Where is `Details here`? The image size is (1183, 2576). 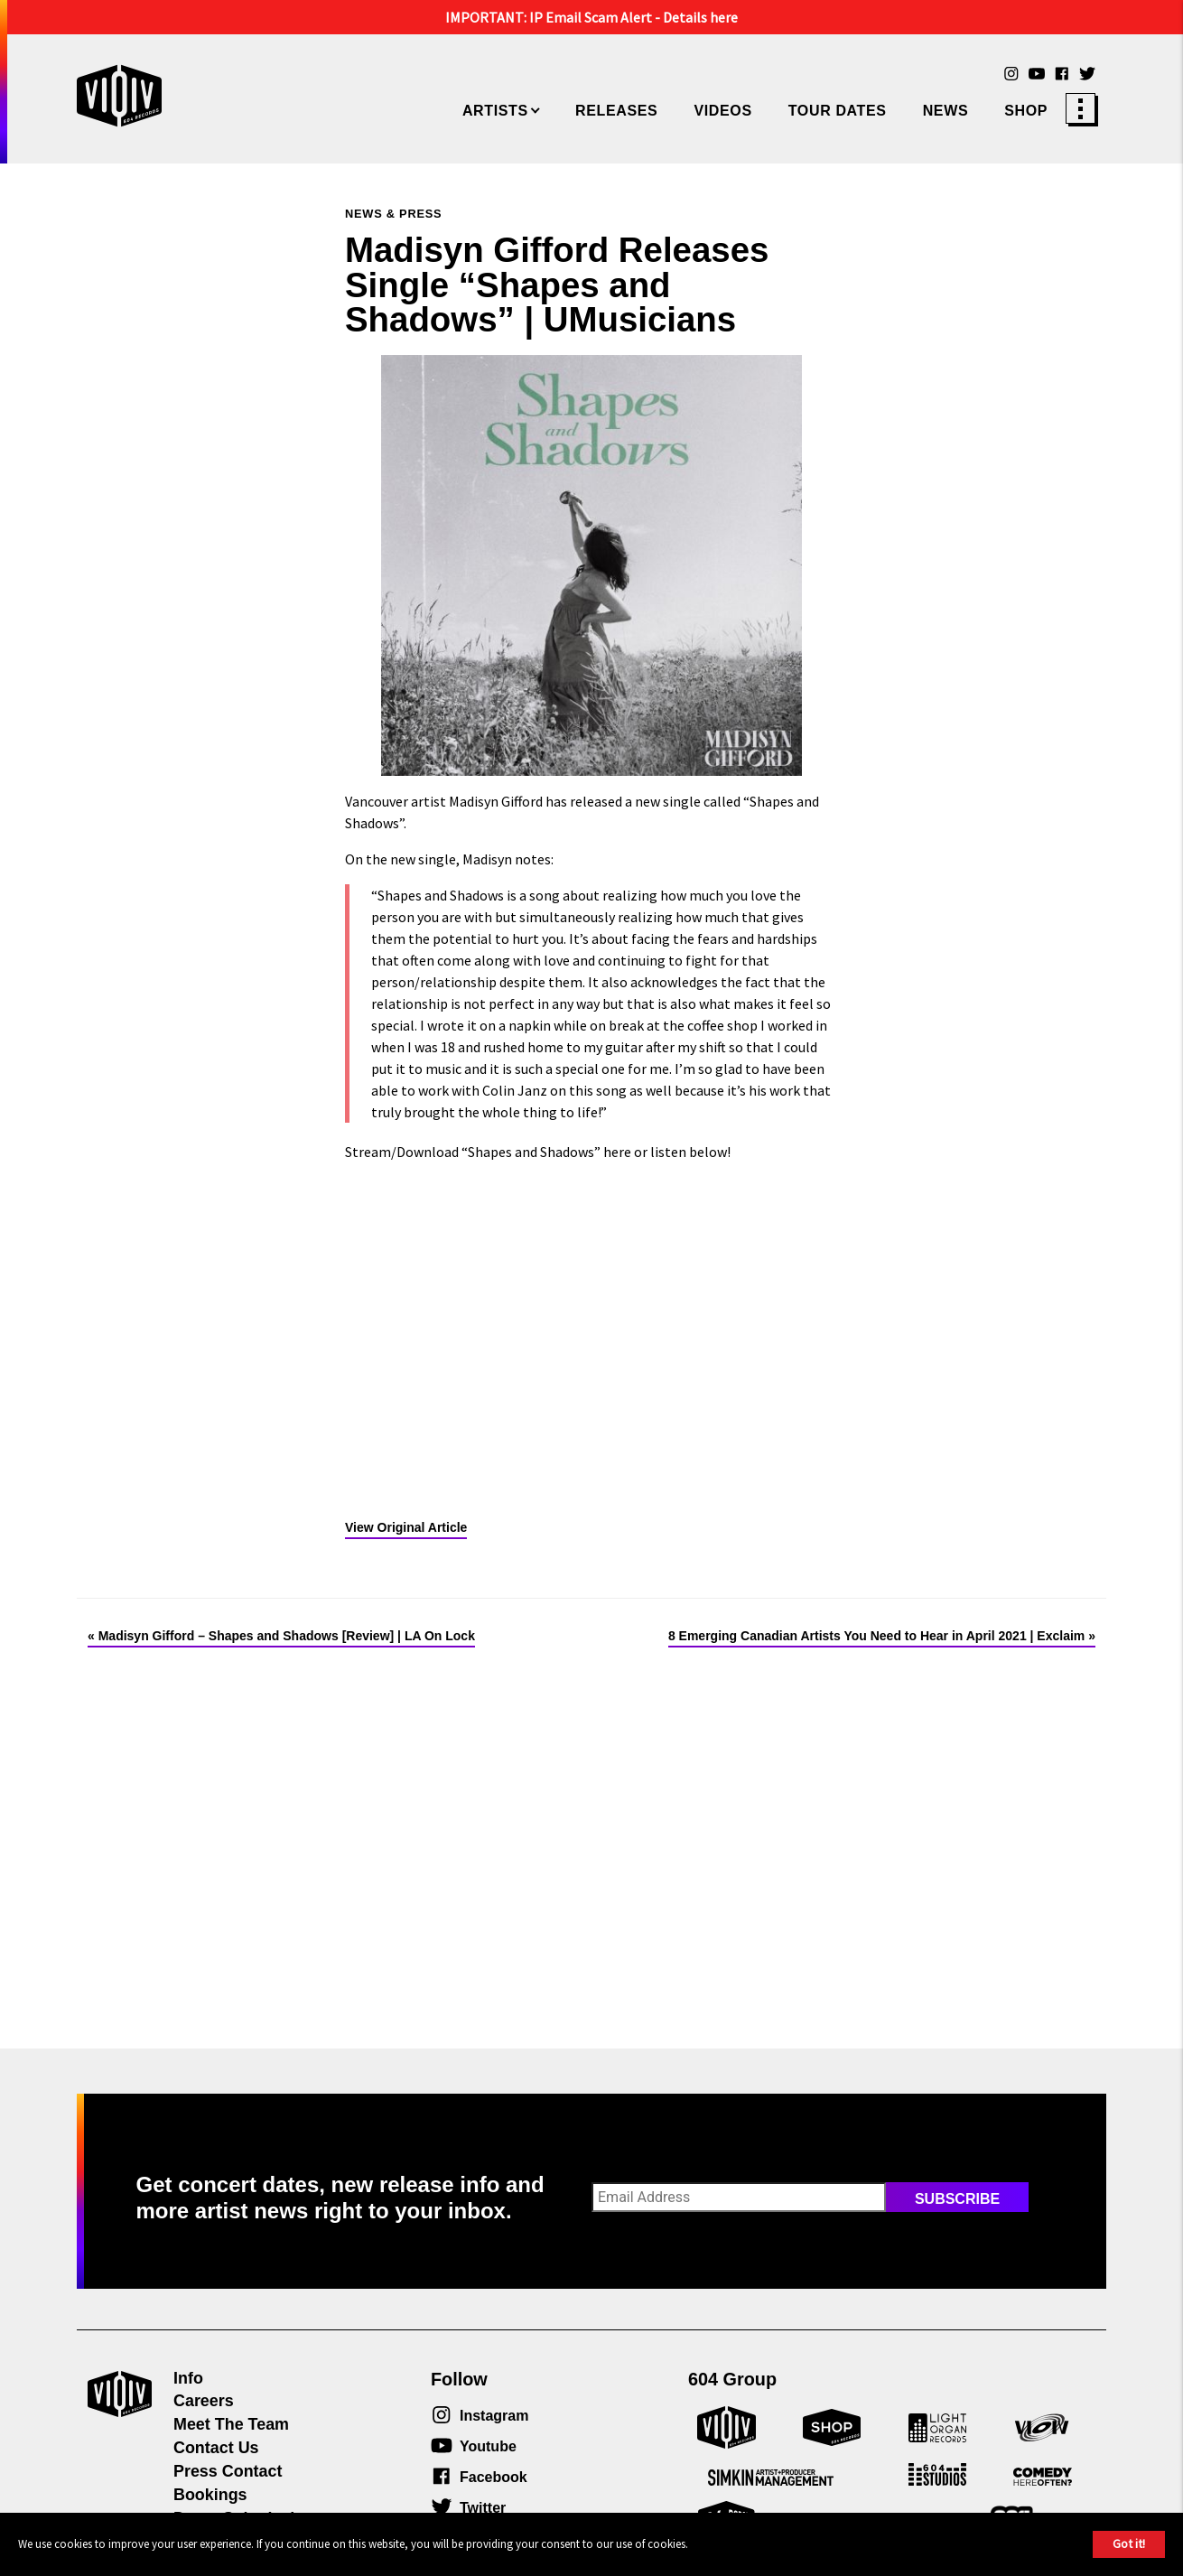
Details here is located at coordinates (700, 17).